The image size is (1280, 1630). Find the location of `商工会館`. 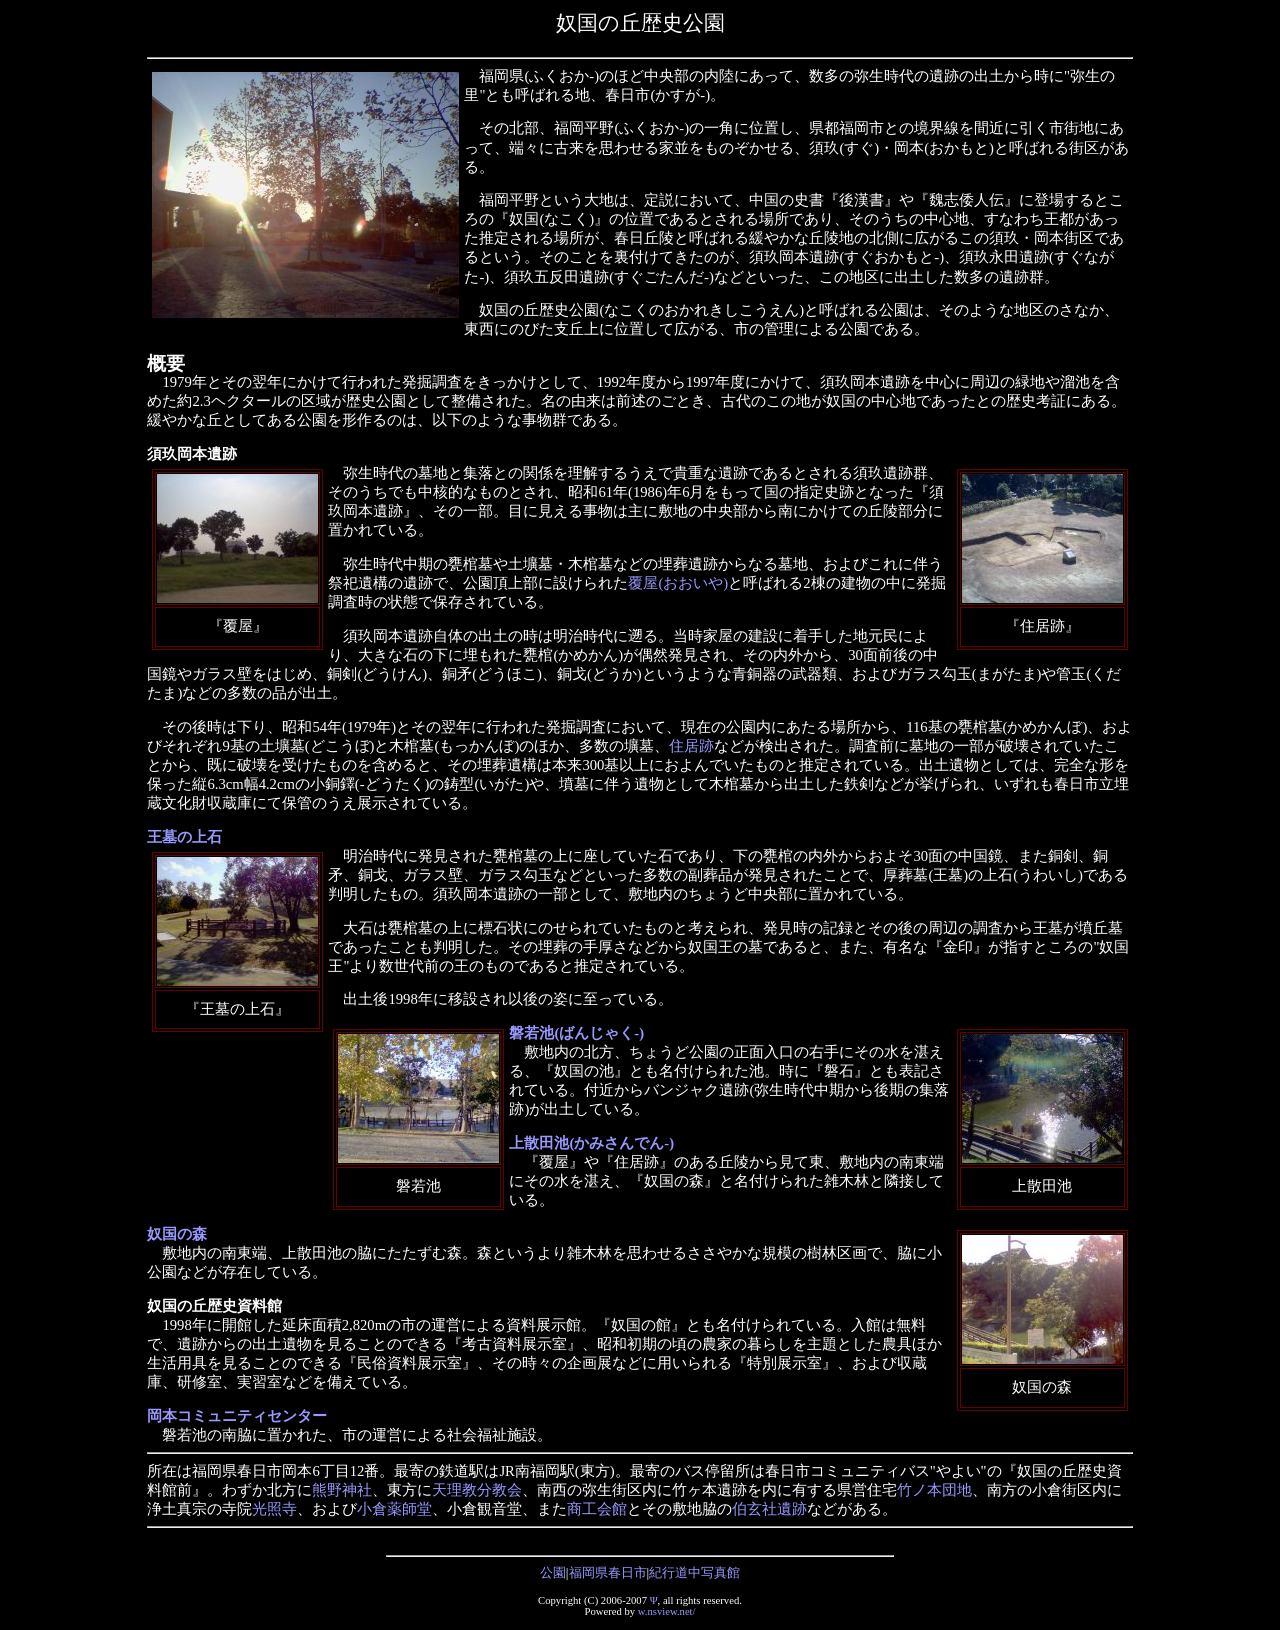

商工会館 is located at coordinates (597, 1509).